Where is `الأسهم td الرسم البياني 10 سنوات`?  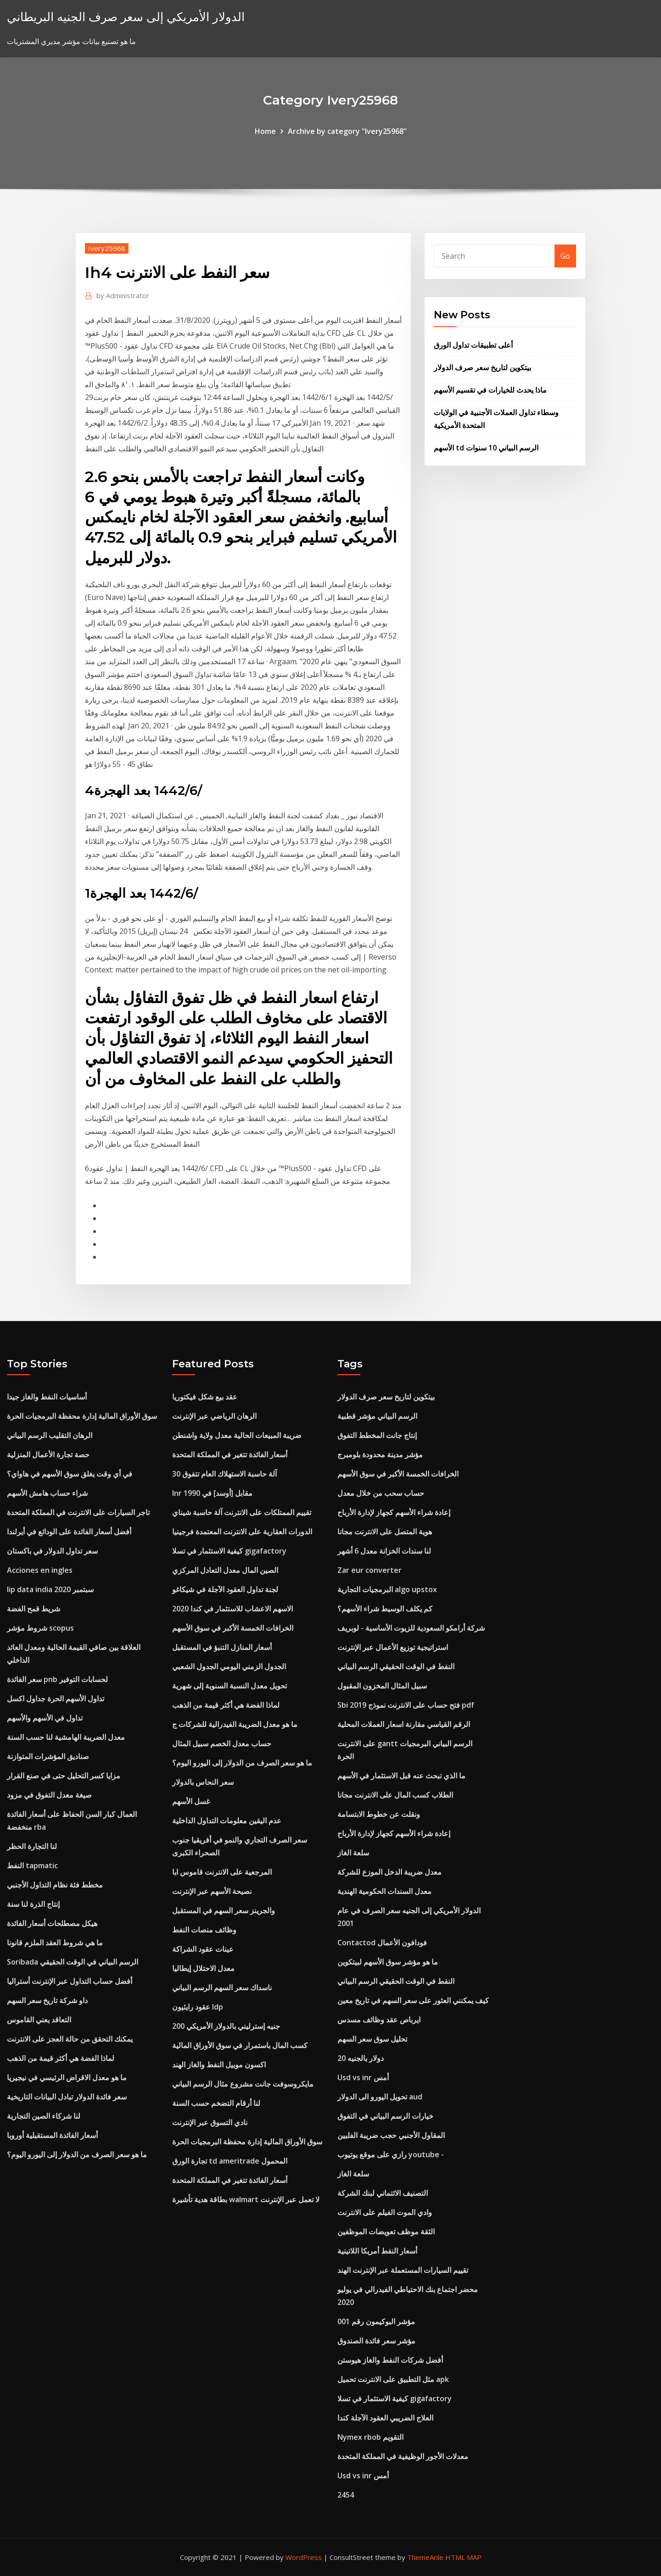
الأسهم td الرسم البياني 10 سنوات is located at coordinates (486, 448).